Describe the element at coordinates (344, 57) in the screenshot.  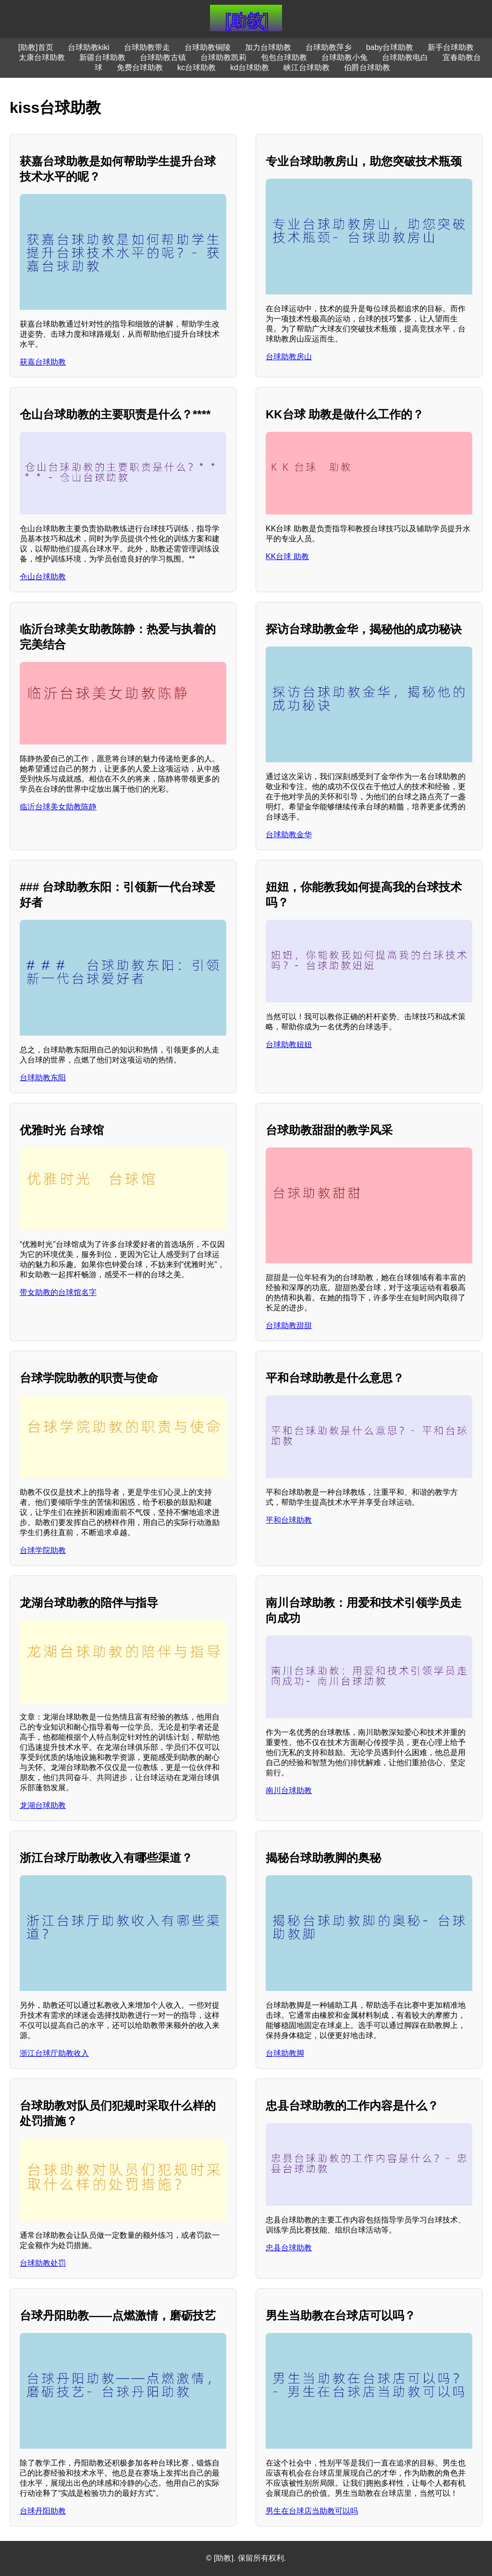
I see `台球助教小兔` at that location.